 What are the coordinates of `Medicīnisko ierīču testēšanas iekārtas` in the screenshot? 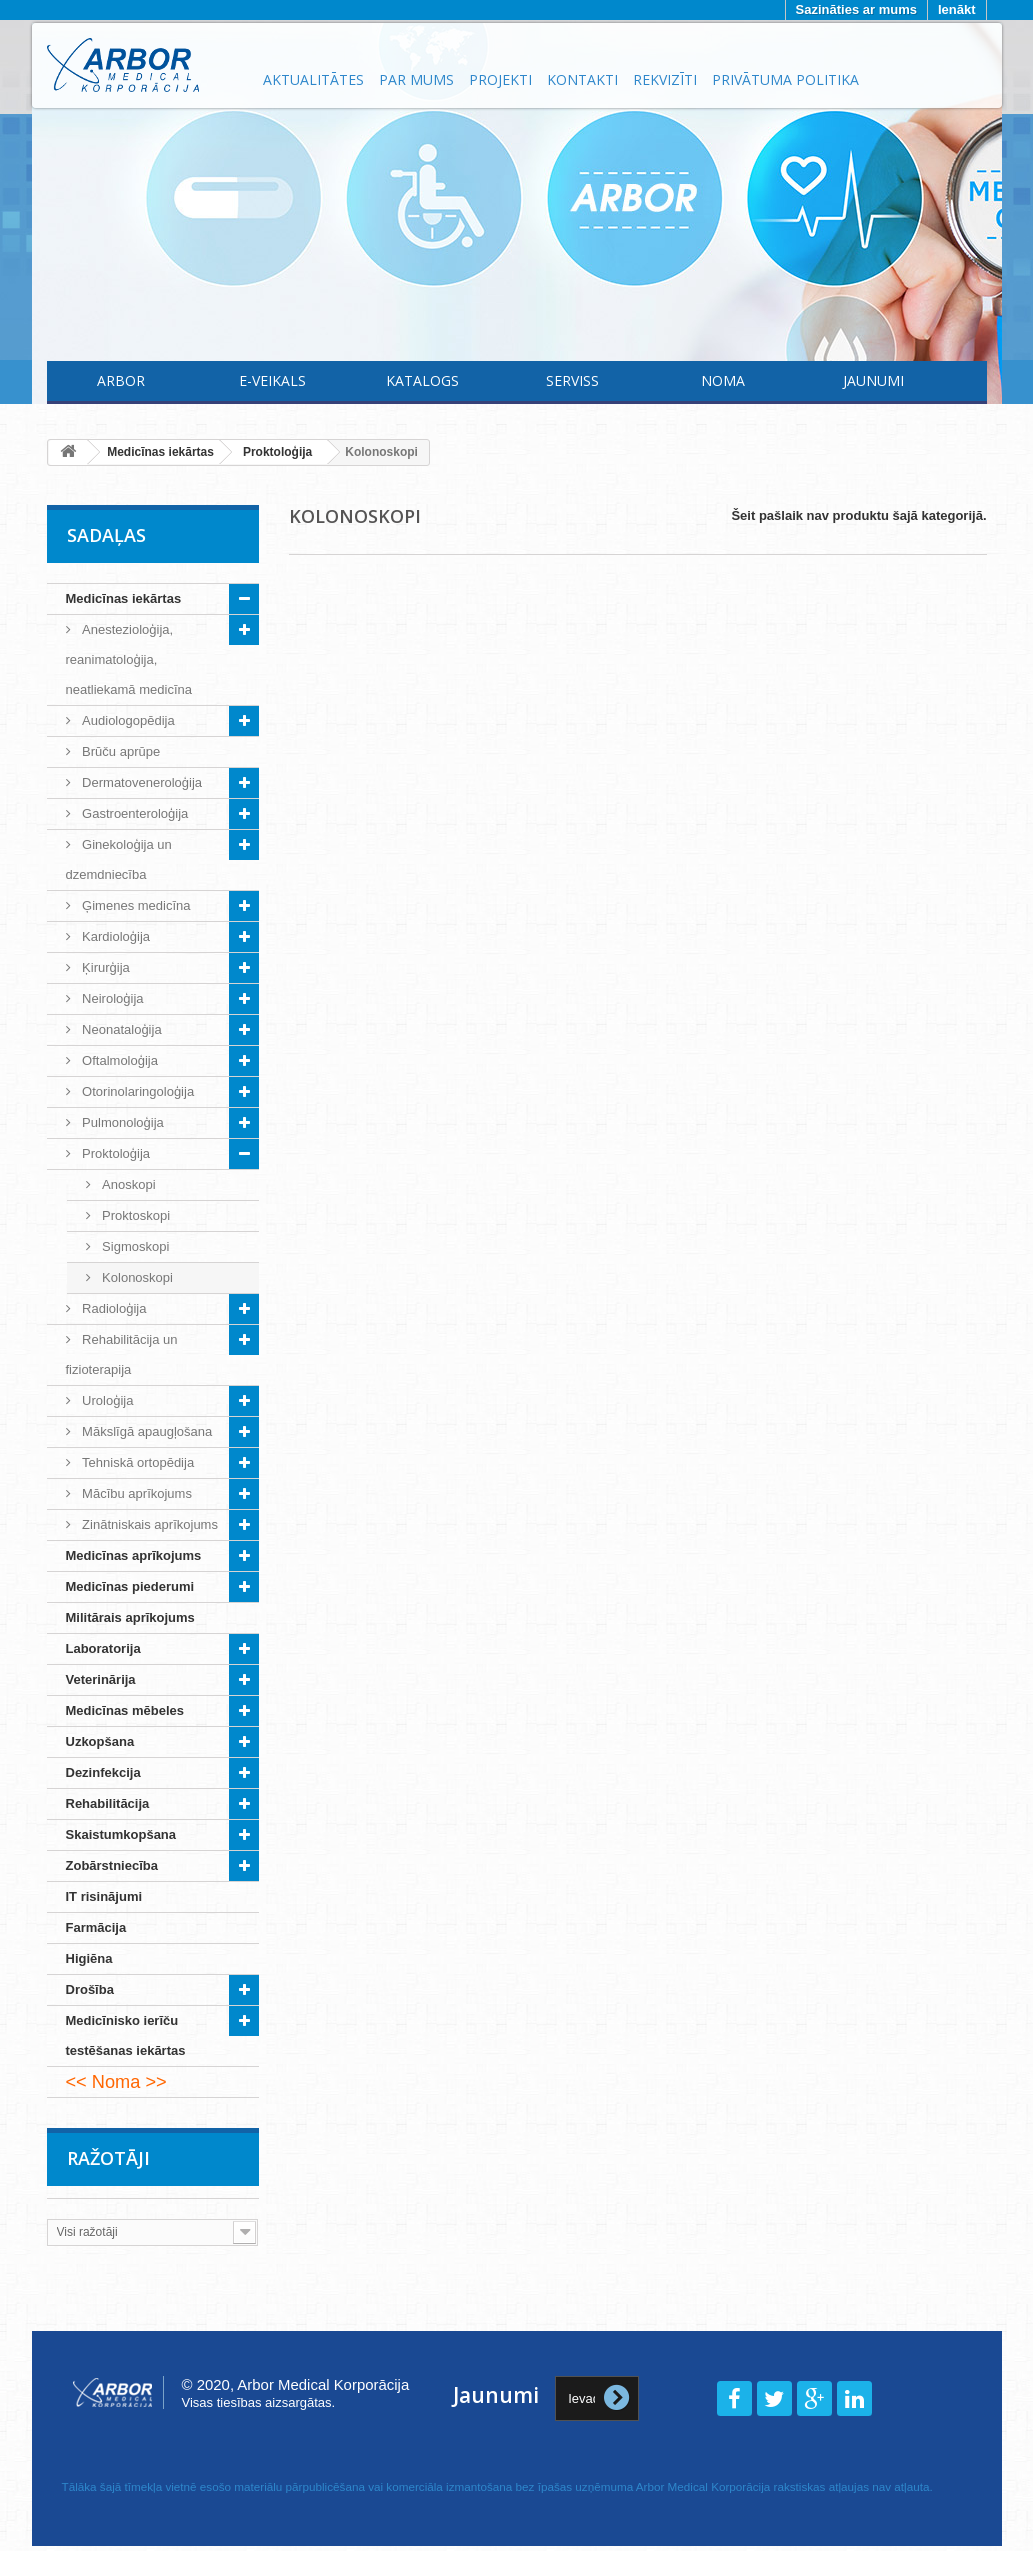 It's located at (126, 2035).